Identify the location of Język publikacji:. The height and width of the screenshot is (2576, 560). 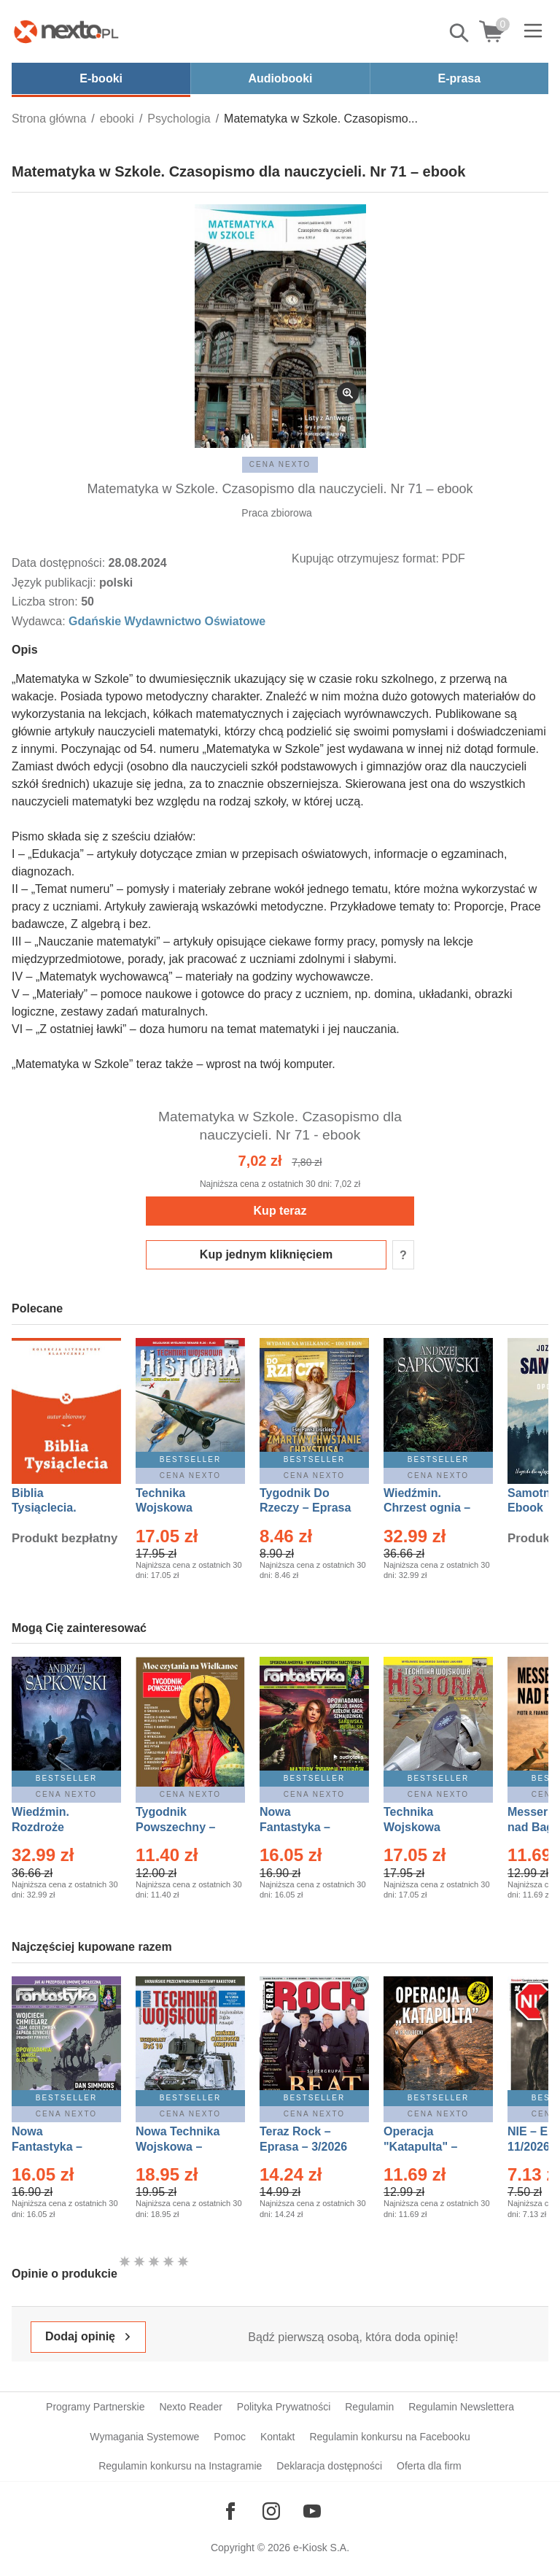
(55, 582).